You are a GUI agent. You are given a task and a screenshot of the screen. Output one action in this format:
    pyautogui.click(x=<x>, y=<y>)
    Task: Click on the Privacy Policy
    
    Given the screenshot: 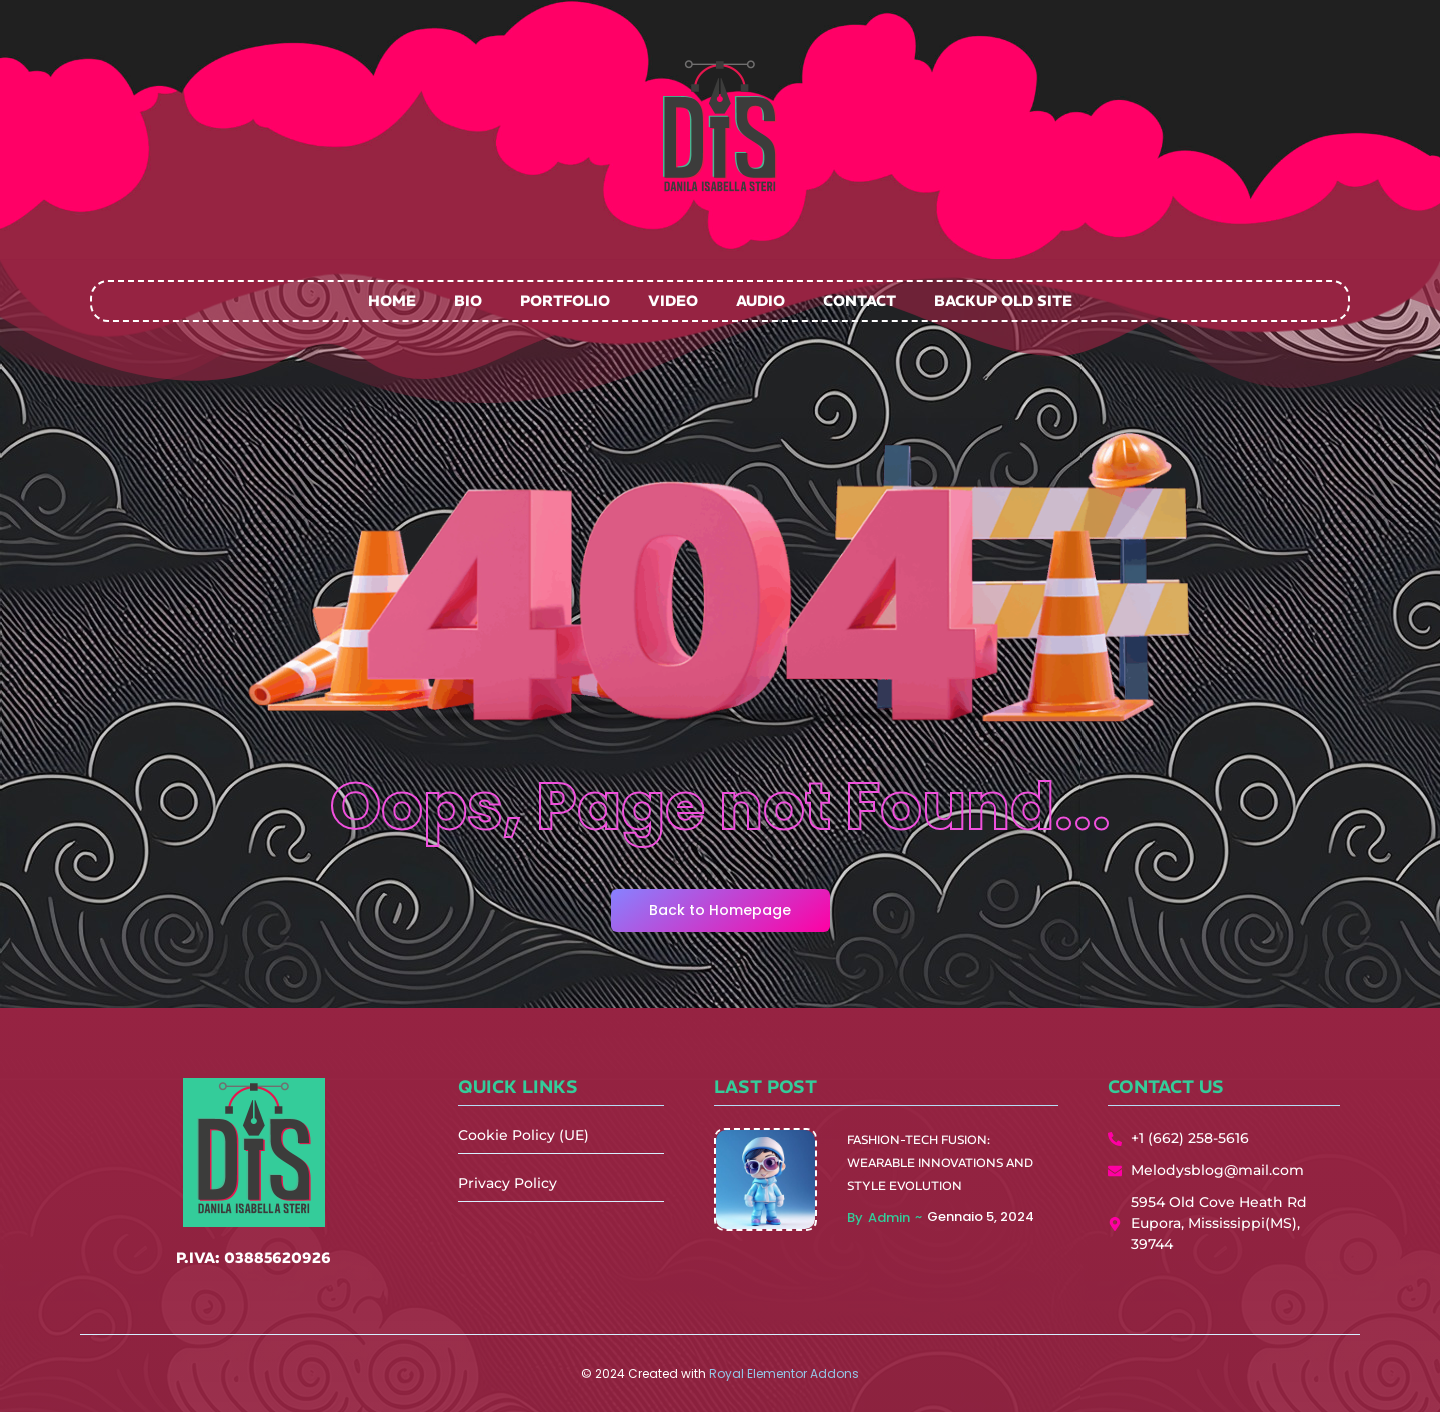 What is the action you would take?
    pyautogui.click(x=507, y=1183)
    